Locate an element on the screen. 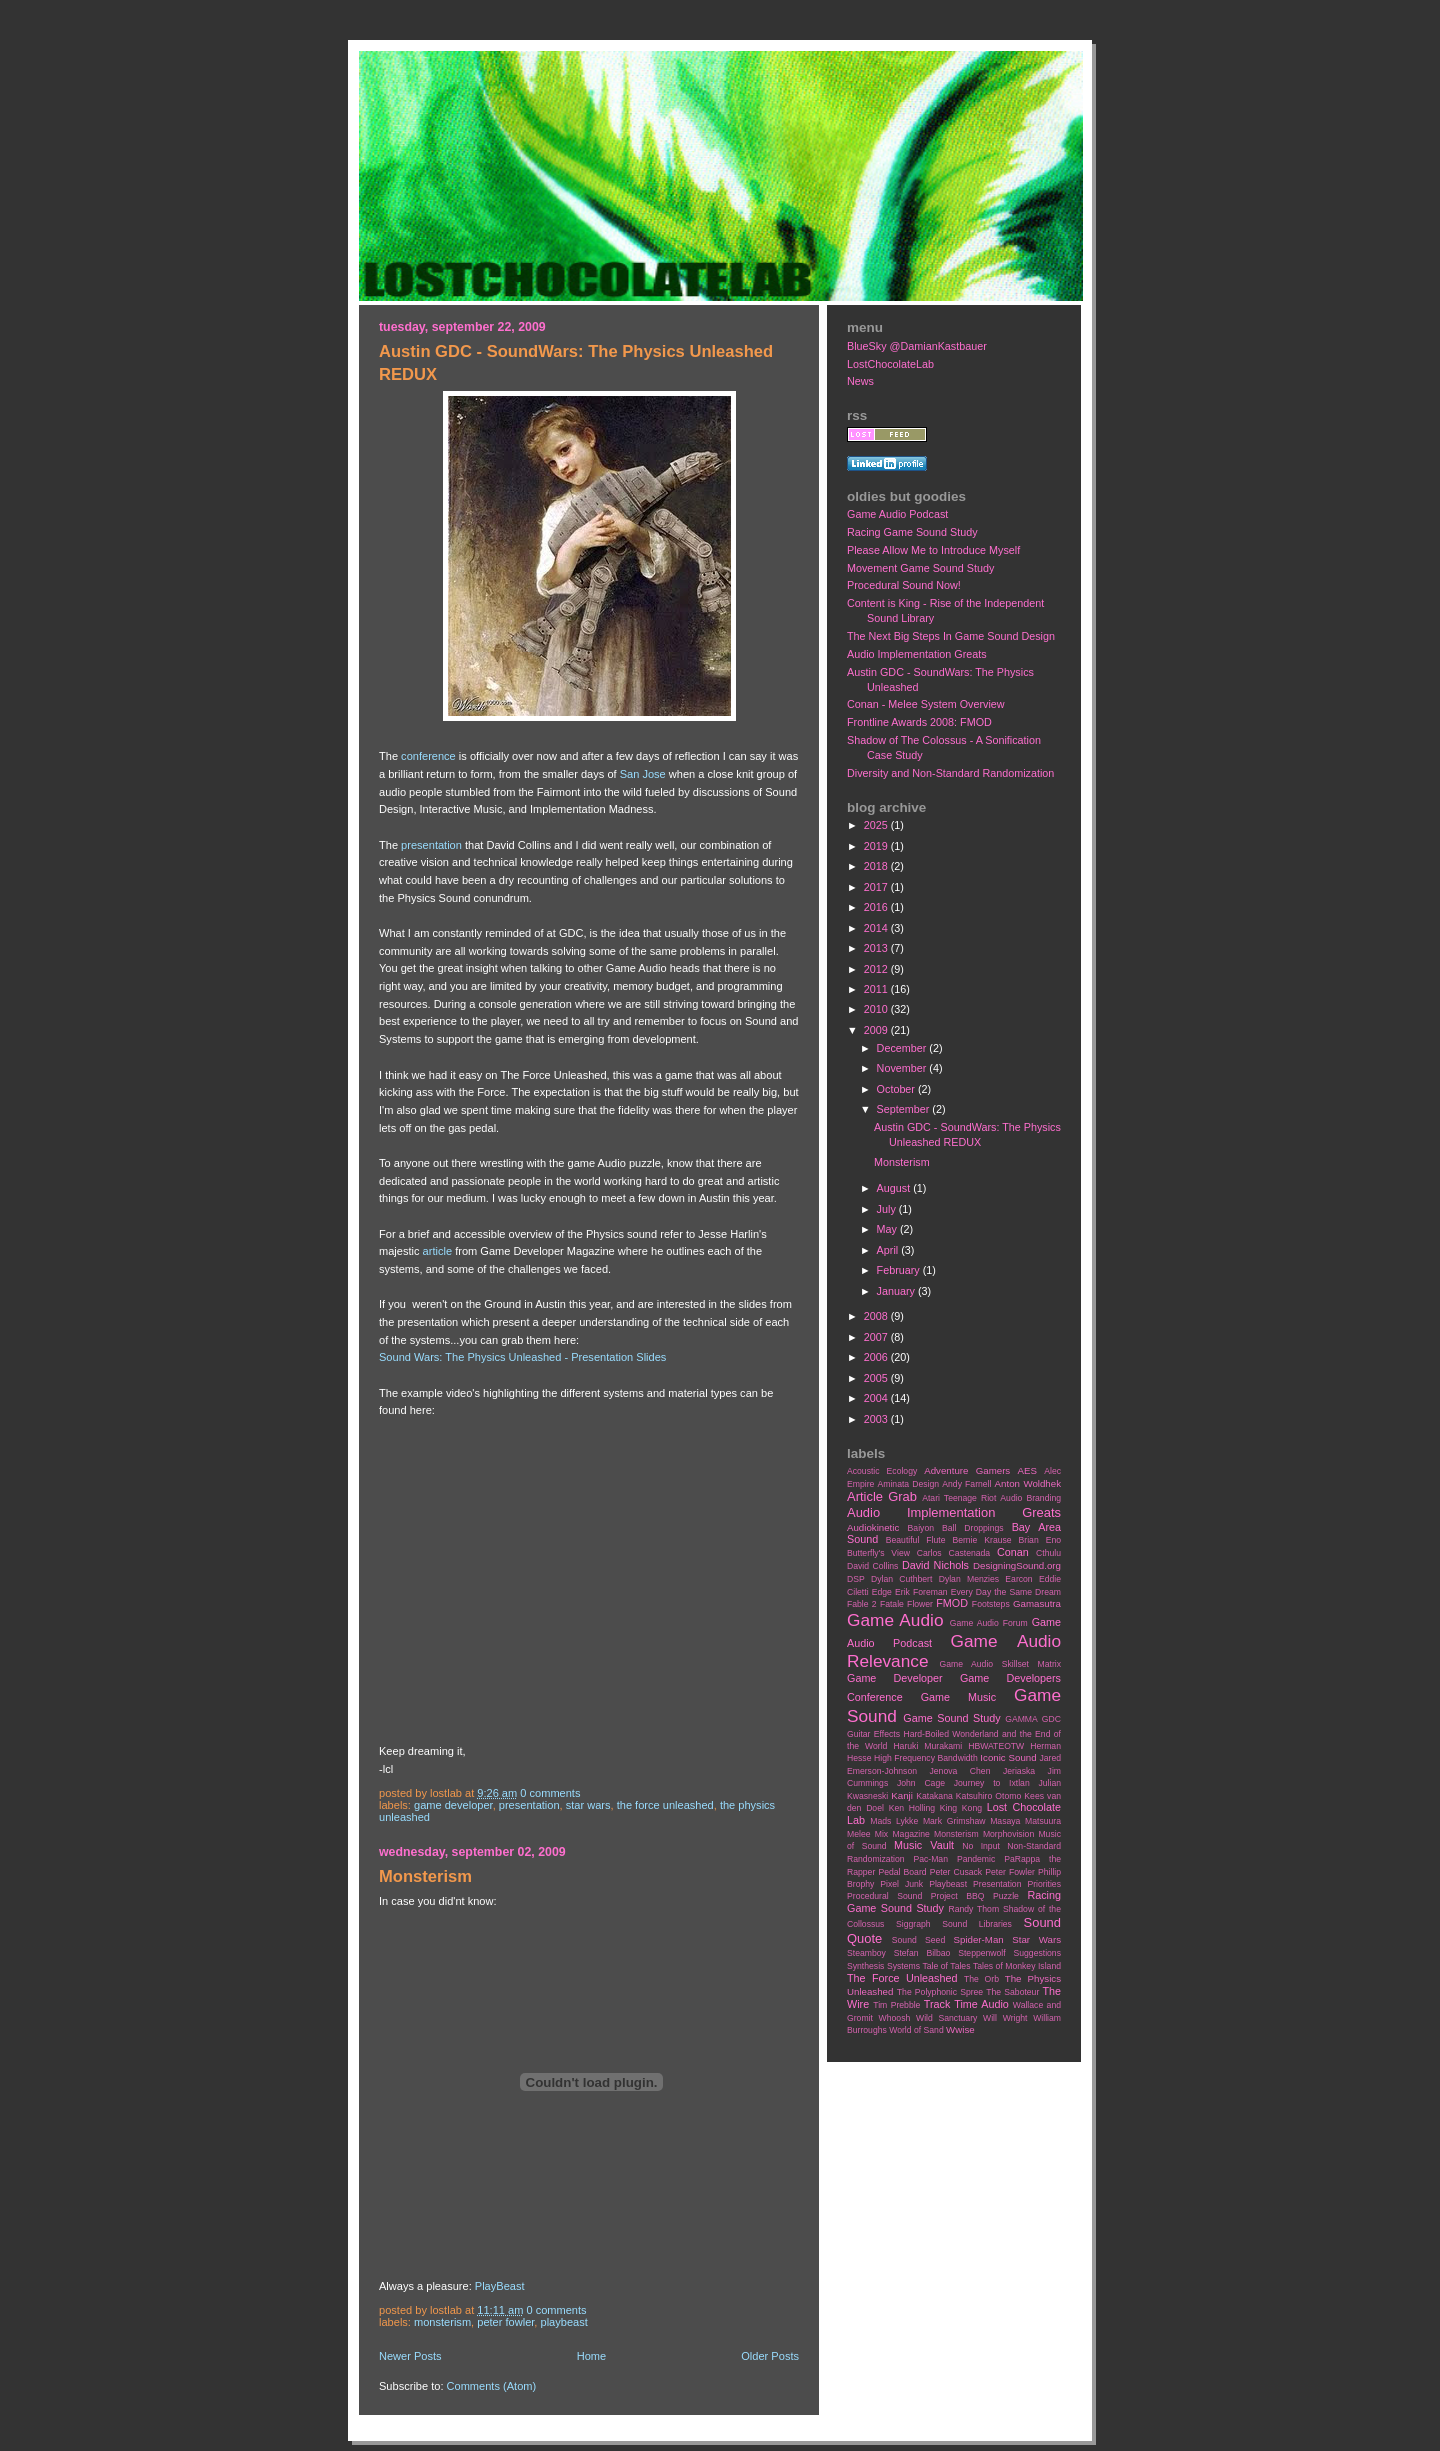 The height and width of the screenshot is (2451, 1440). October is located at coordinates (897, 1089).